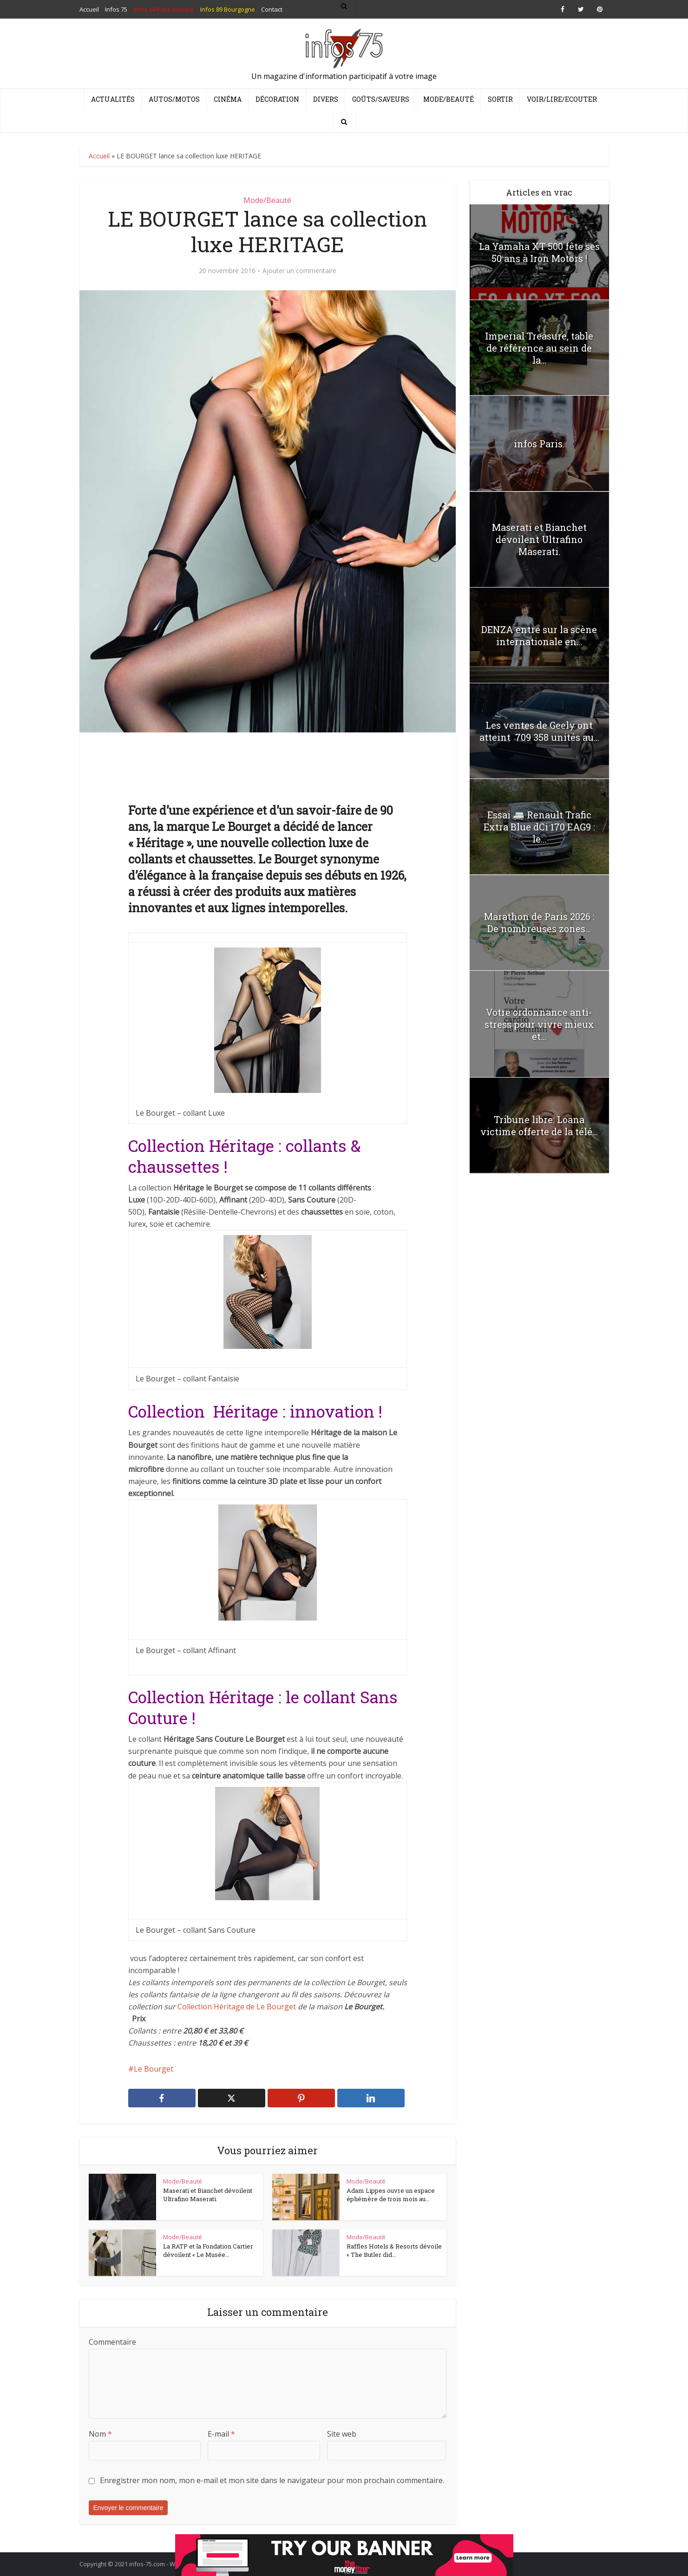 This screenshot has height=2576, width=688. What do you see at coordinates (539, 731) in the screenshot?
I see `Les ventes de Geely ont atteint 709 358 unités au...` at bounding box center [539, 731].